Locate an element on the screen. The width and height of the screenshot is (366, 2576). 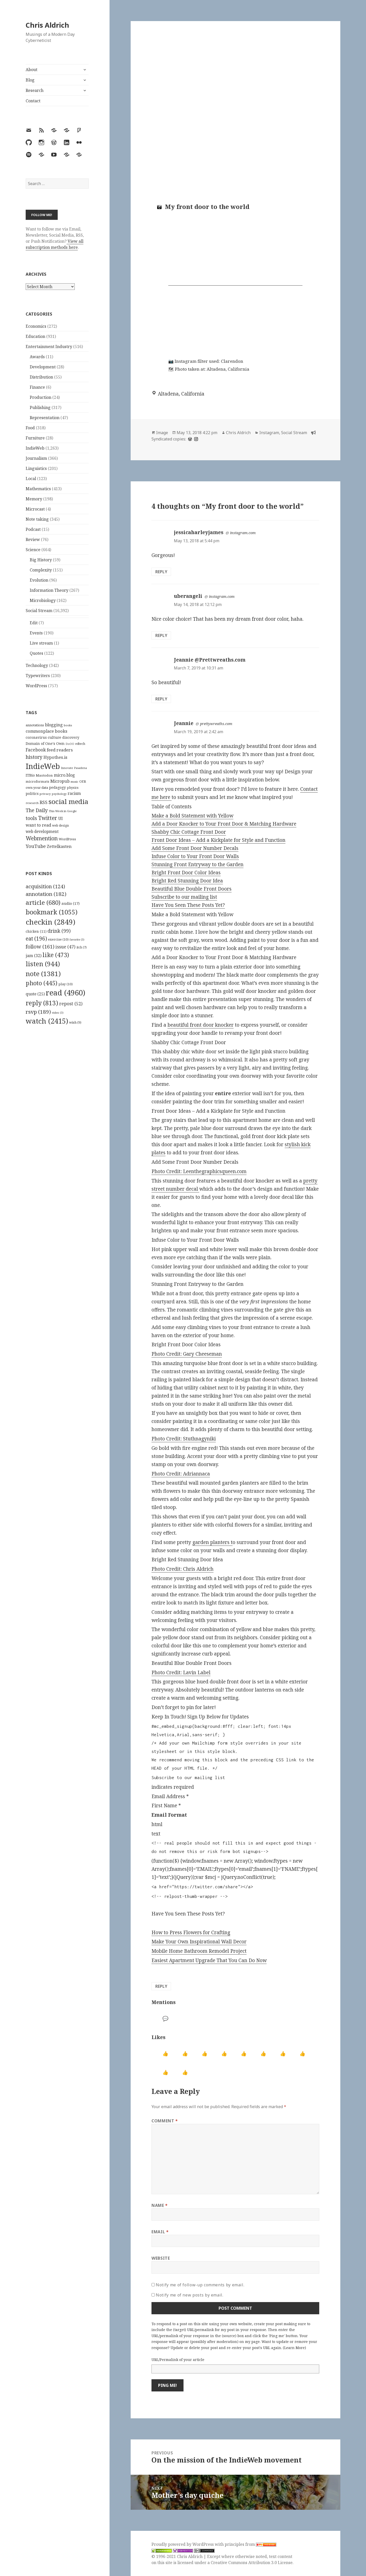
OER [OER (117 items)] is located at coordinates (82, 781).